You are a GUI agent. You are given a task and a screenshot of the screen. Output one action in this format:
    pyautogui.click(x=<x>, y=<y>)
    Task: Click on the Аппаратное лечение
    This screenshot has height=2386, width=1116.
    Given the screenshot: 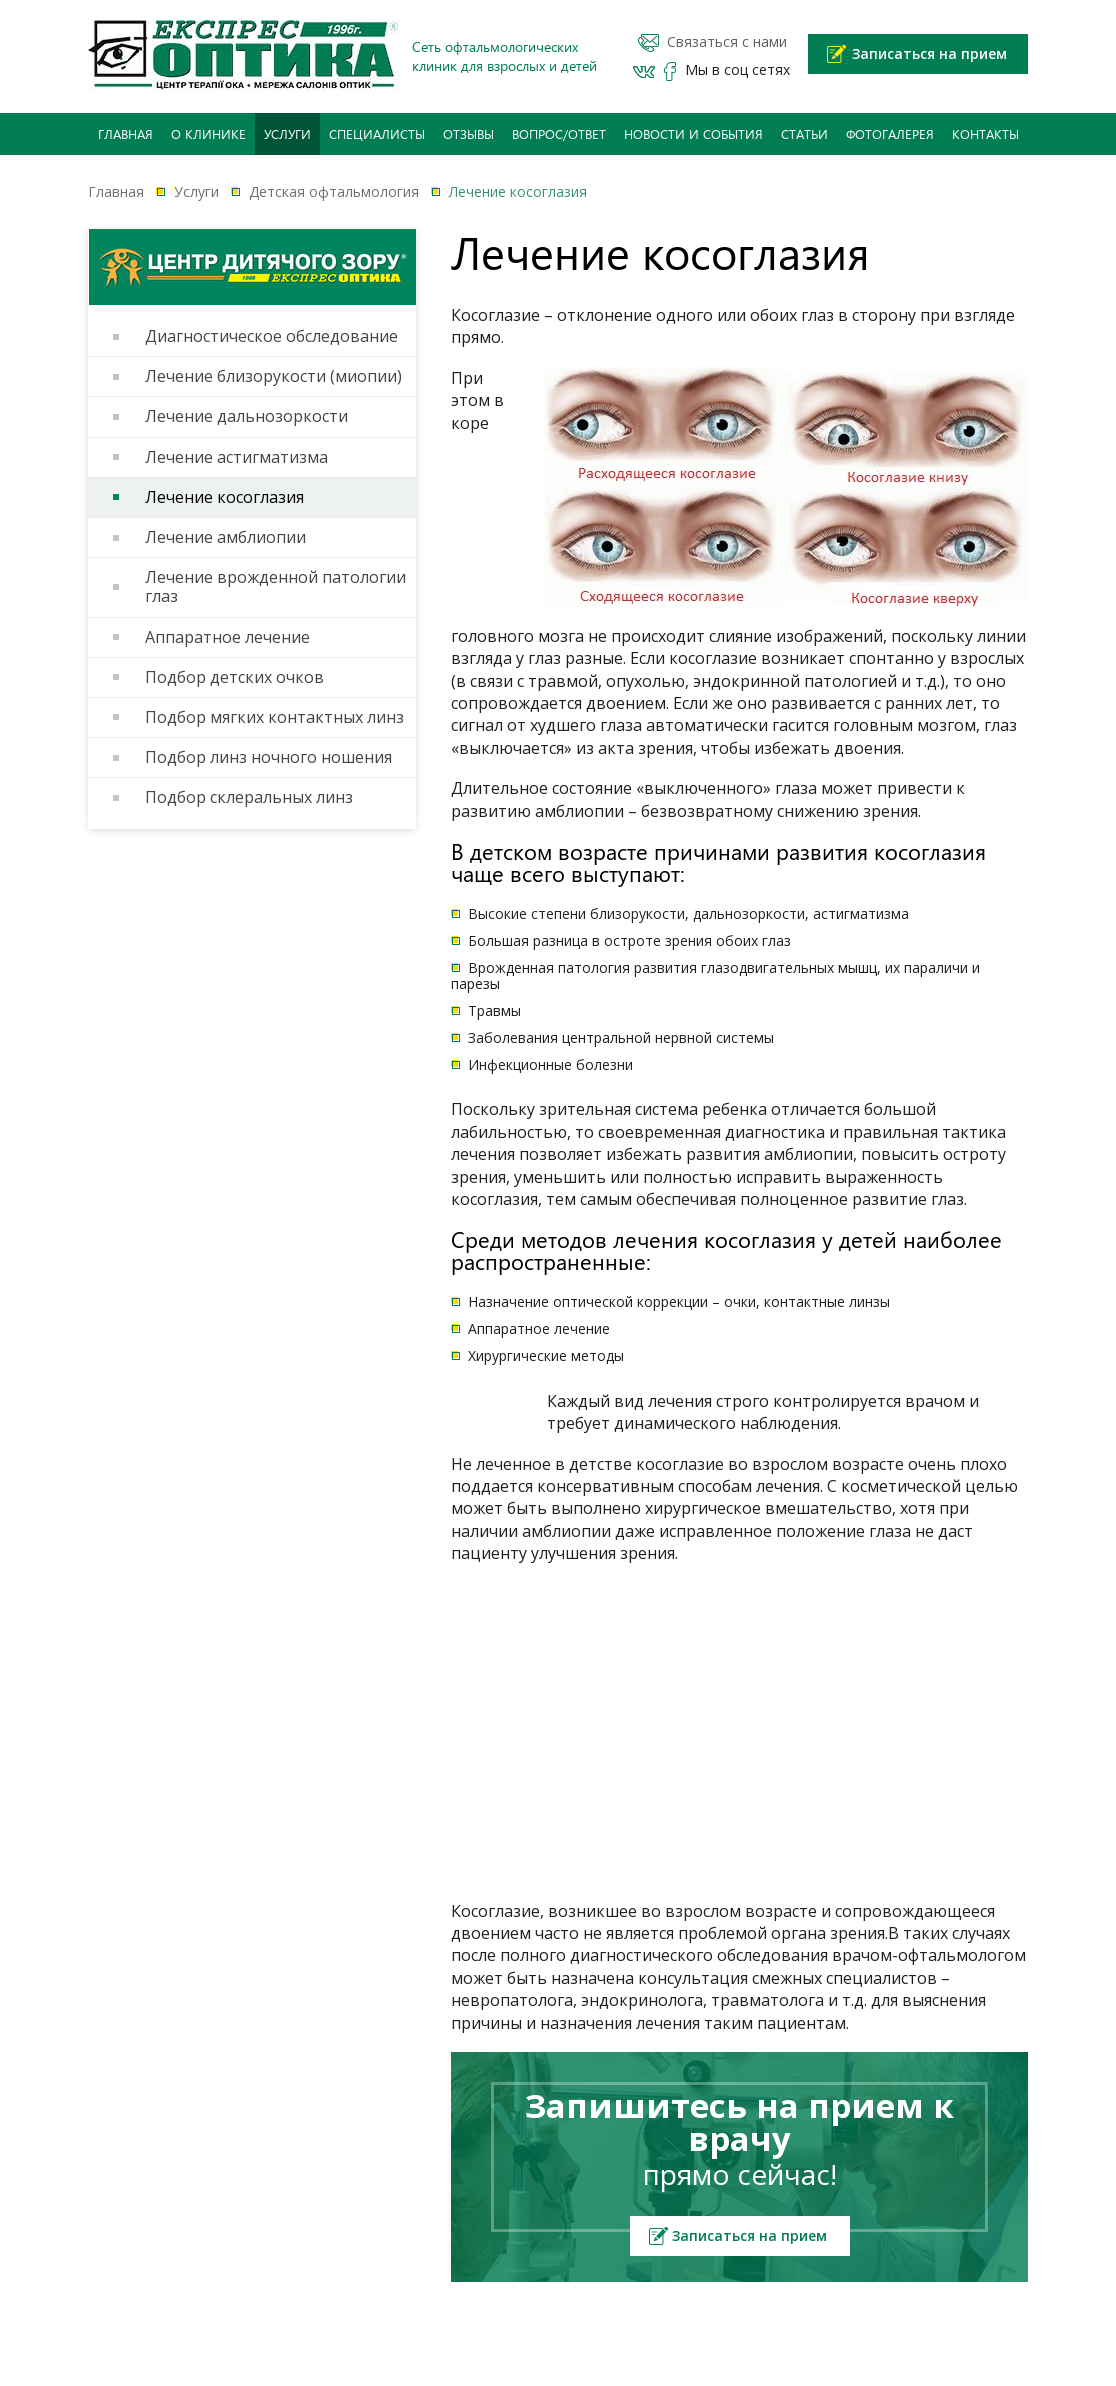 What is the action you would take?
    pyautogui.click(x=227, y=637)
    